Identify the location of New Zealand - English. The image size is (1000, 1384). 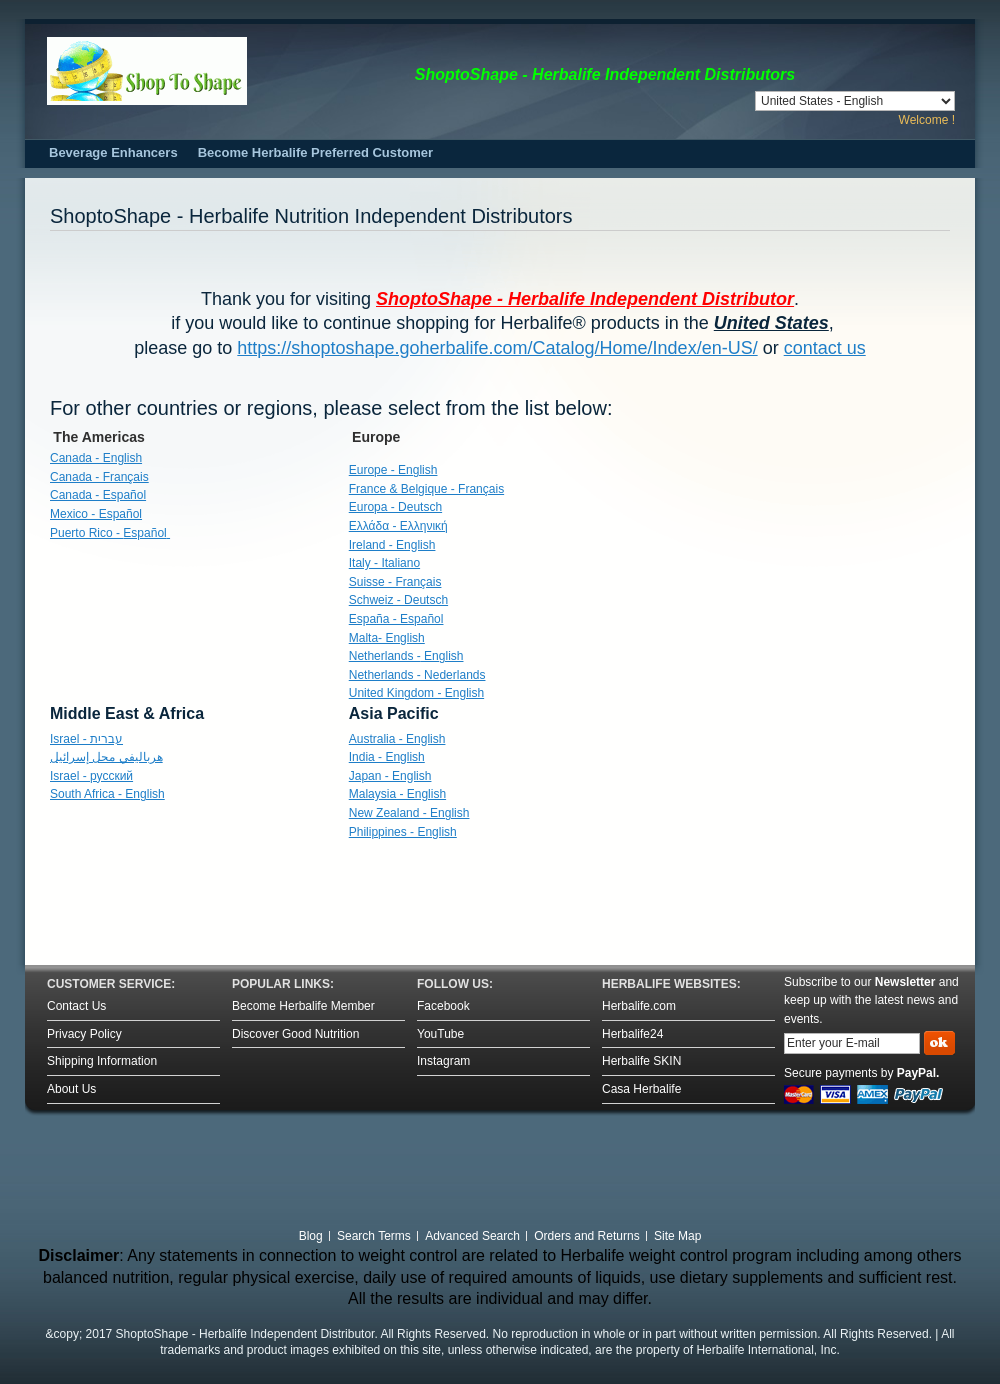
(409, 813).